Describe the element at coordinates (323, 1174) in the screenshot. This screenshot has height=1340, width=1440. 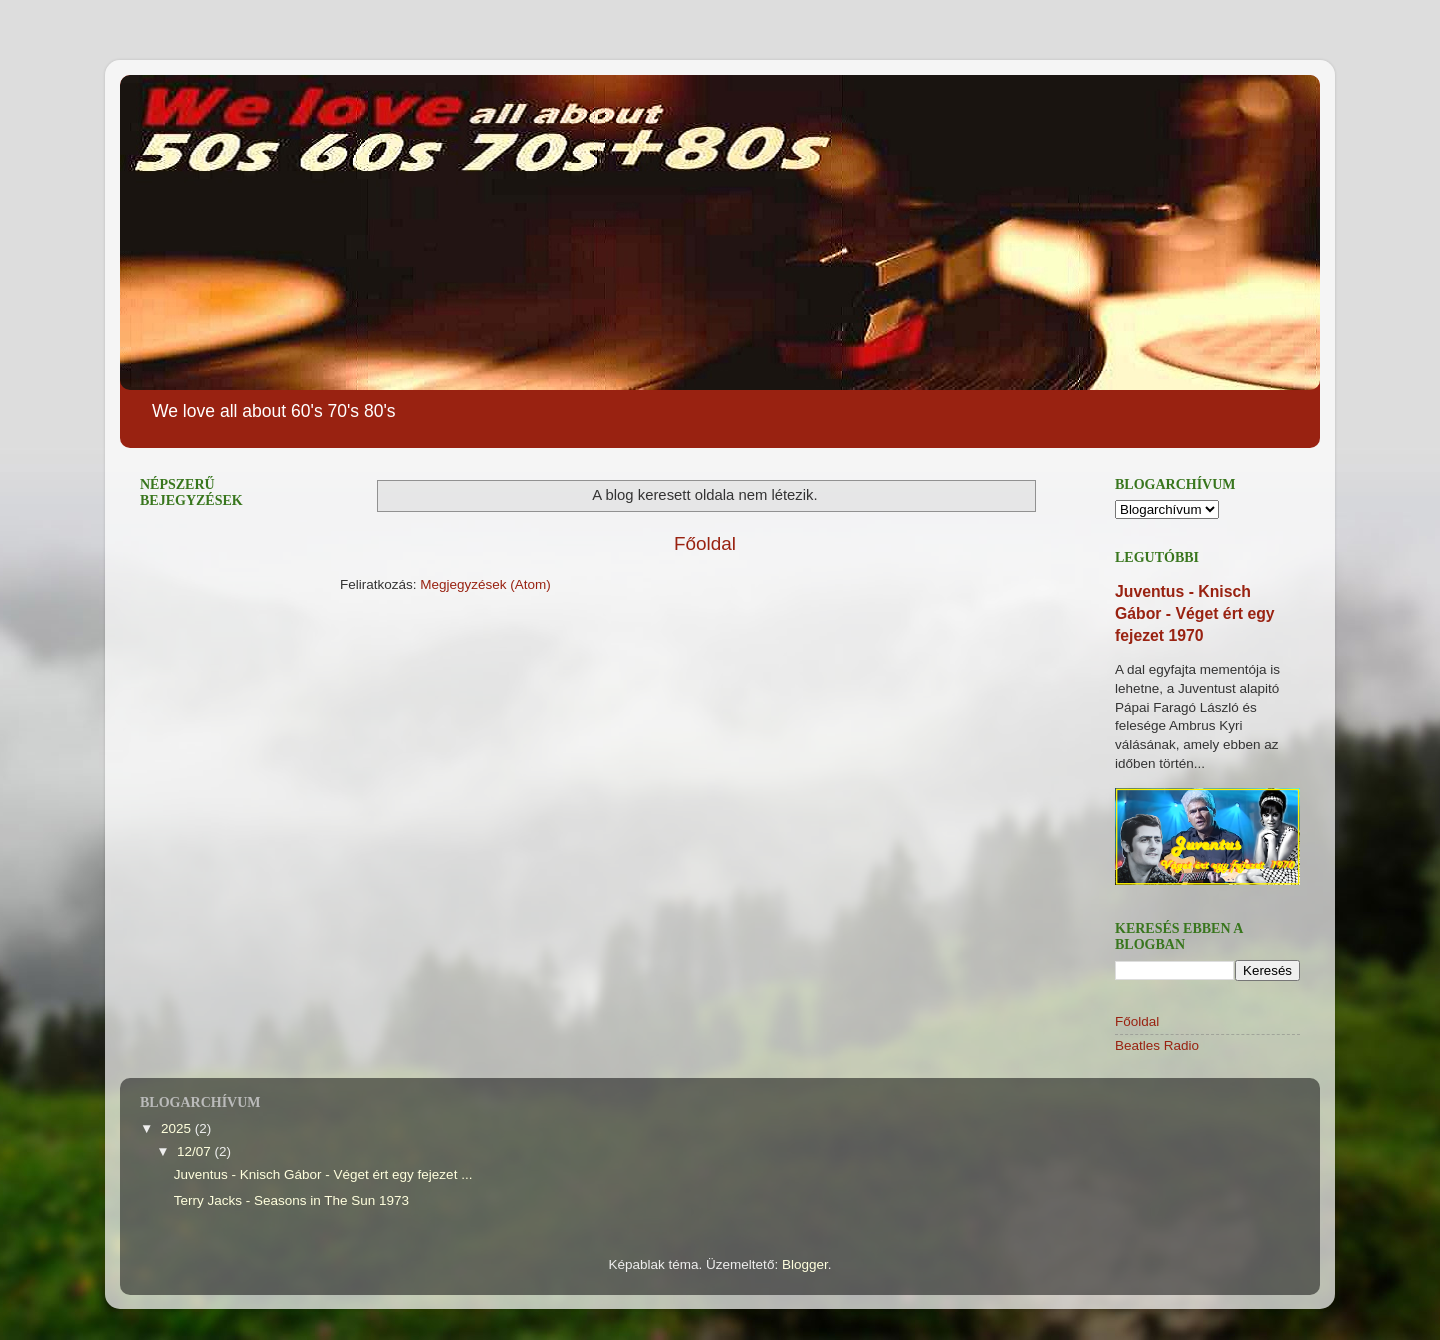
I see `Juventus - Knisch Gábor - Véget ért egy fejezet ...` at that location.